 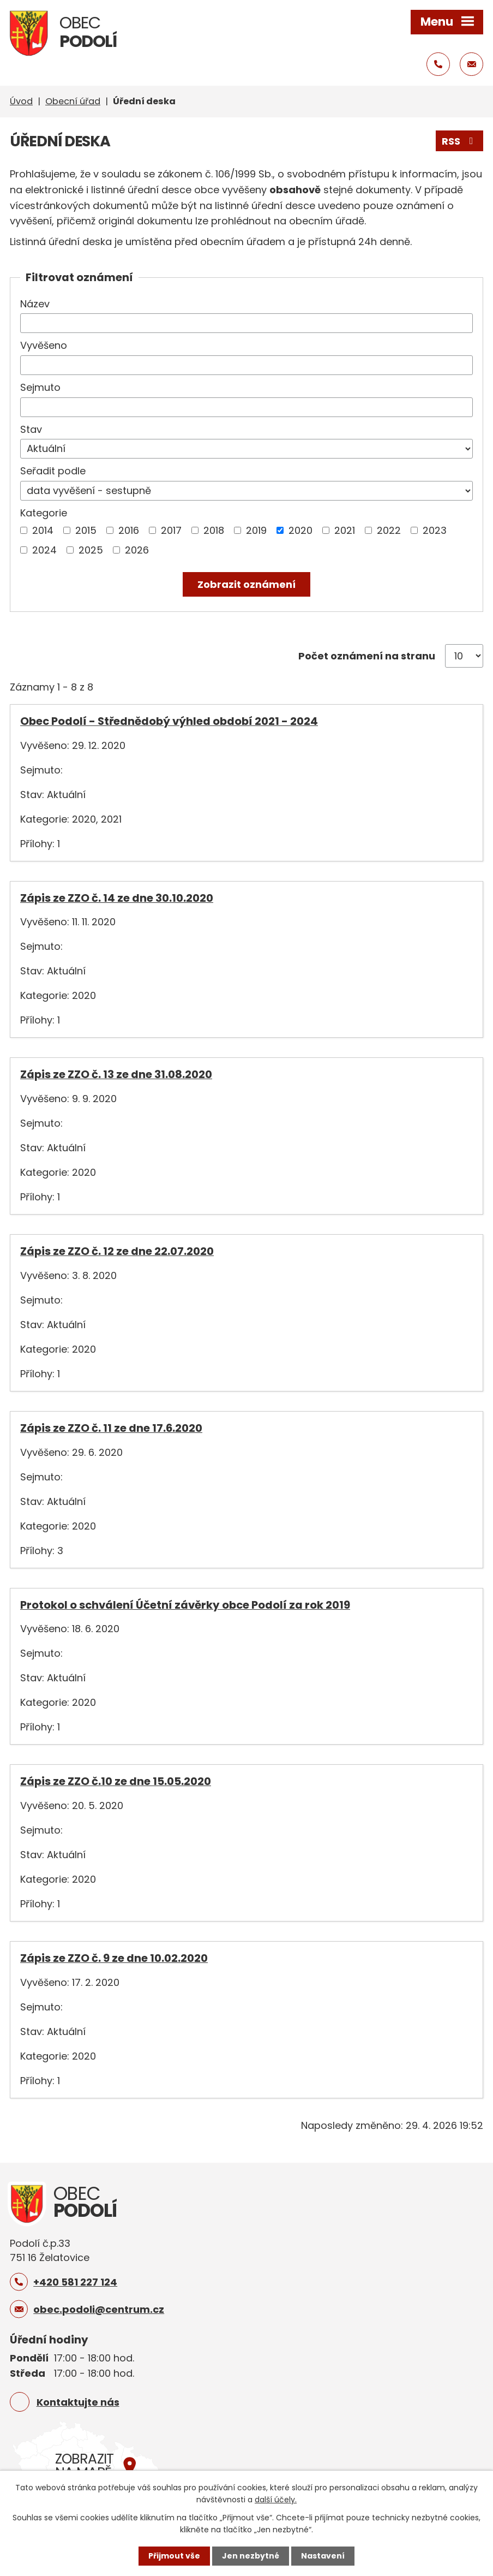 I want to click on Obecní úřad, so click(x=72, y=101).